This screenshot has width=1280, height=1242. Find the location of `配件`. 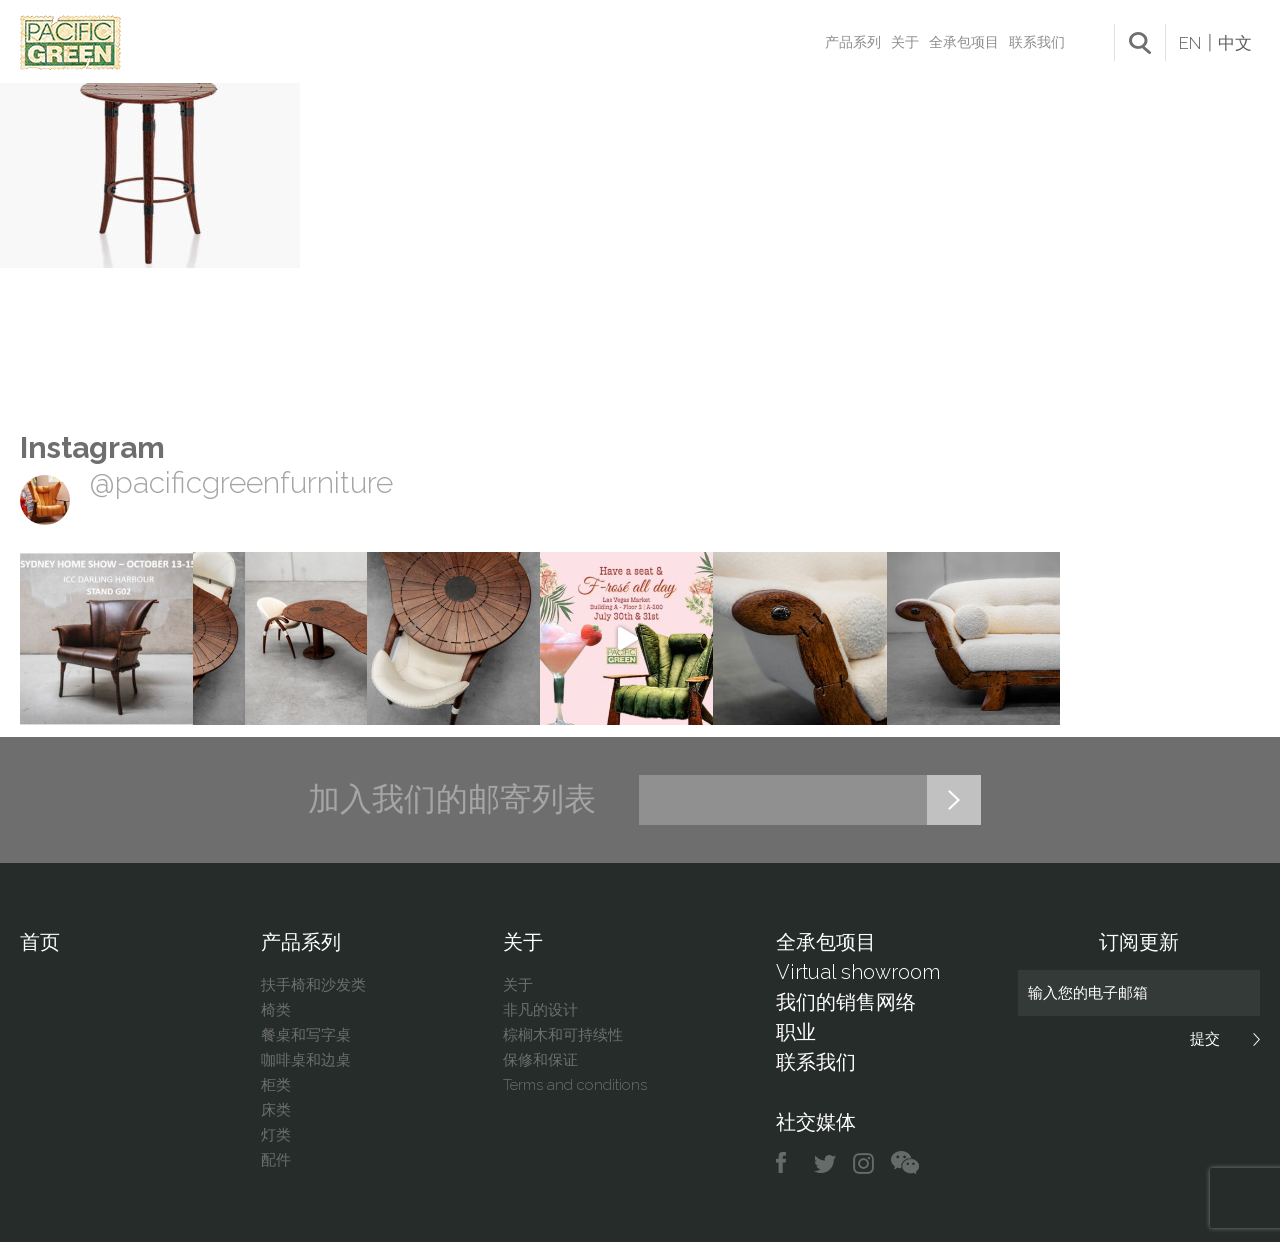

配件 is located at coordinates (276, 1160).